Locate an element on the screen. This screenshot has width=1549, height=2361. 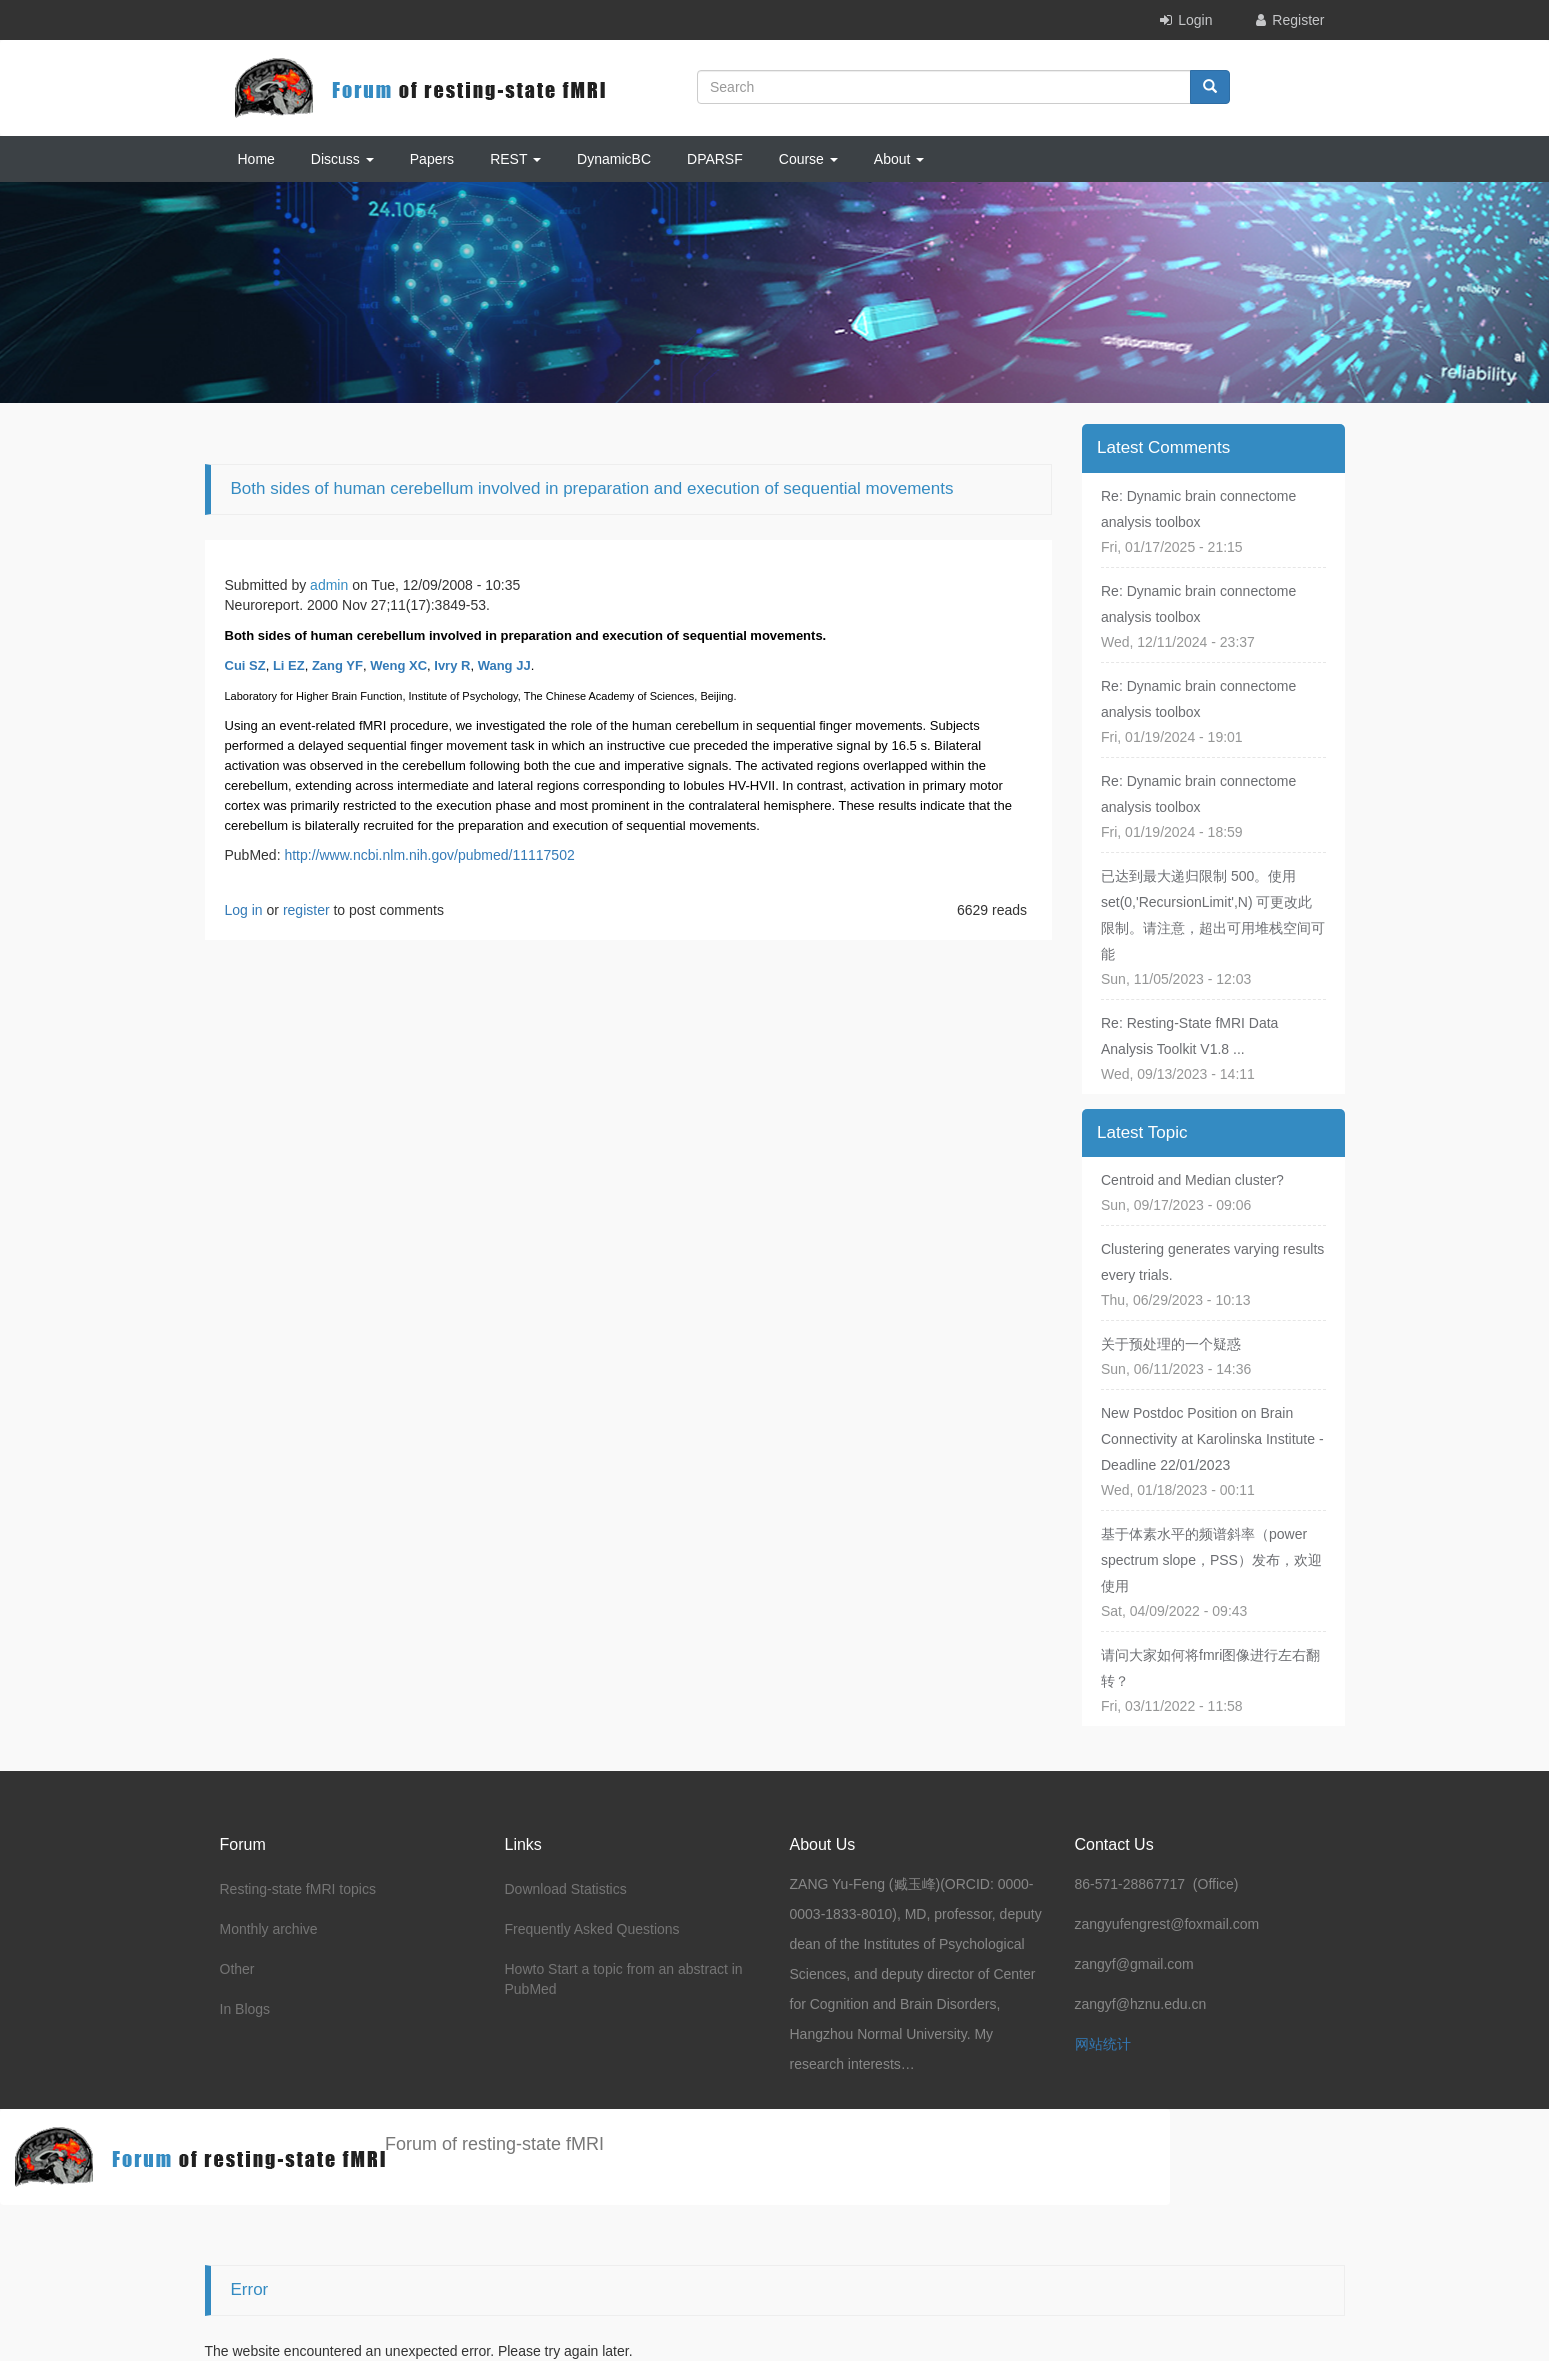
Papers is located at coordinates (432, 159).